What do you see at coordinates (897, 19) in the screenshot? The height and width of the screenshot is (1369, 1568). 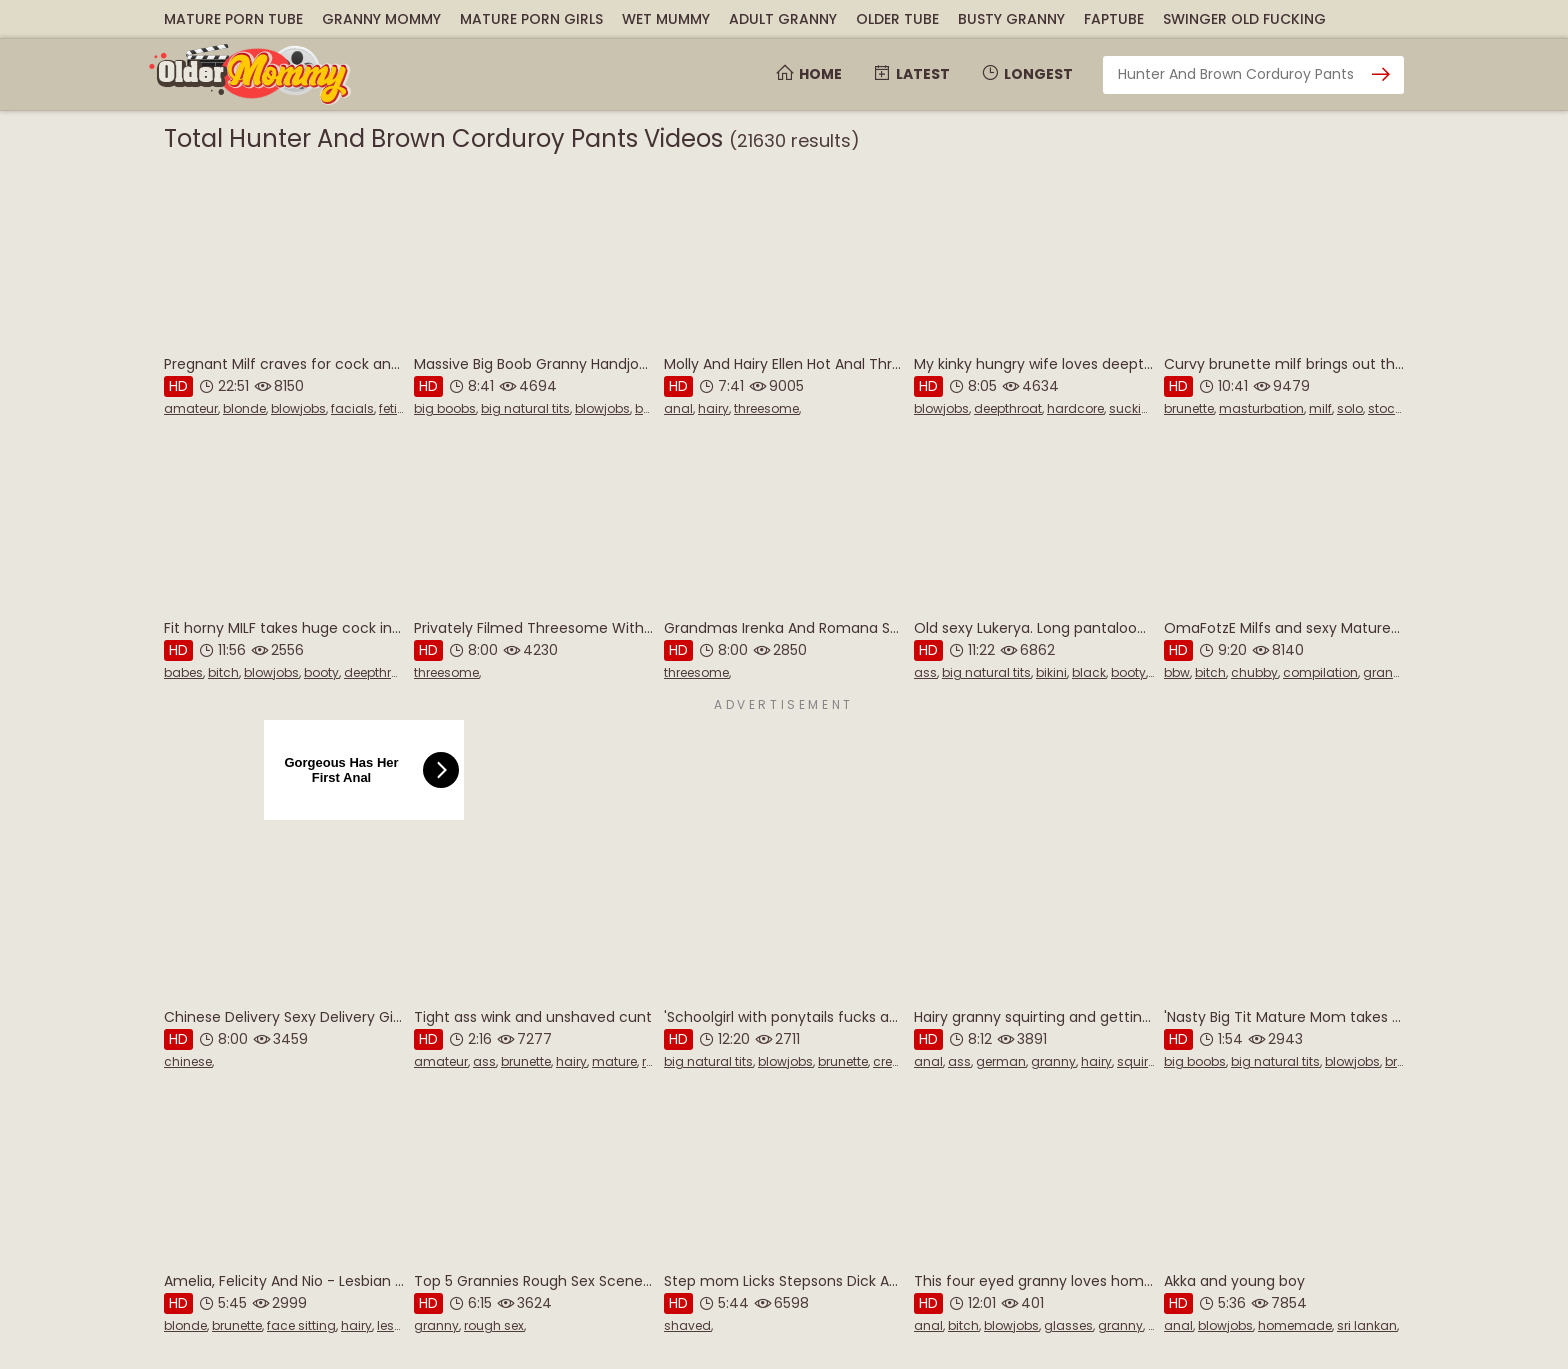 I see `Older Tube` at bounding box center [897, 19].